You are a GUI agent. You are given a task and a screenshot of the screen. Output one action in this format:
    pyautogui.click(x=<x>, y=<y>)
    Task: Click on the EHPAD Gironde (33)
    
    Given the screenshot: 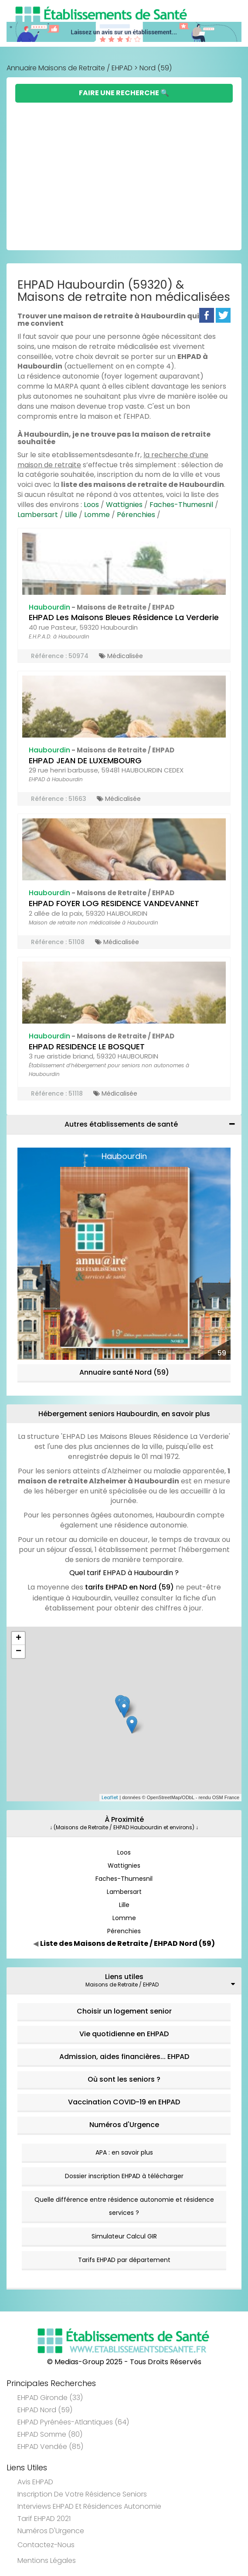 What is the action you would take?
    pyautogui.click(x=50, y=2398)
    